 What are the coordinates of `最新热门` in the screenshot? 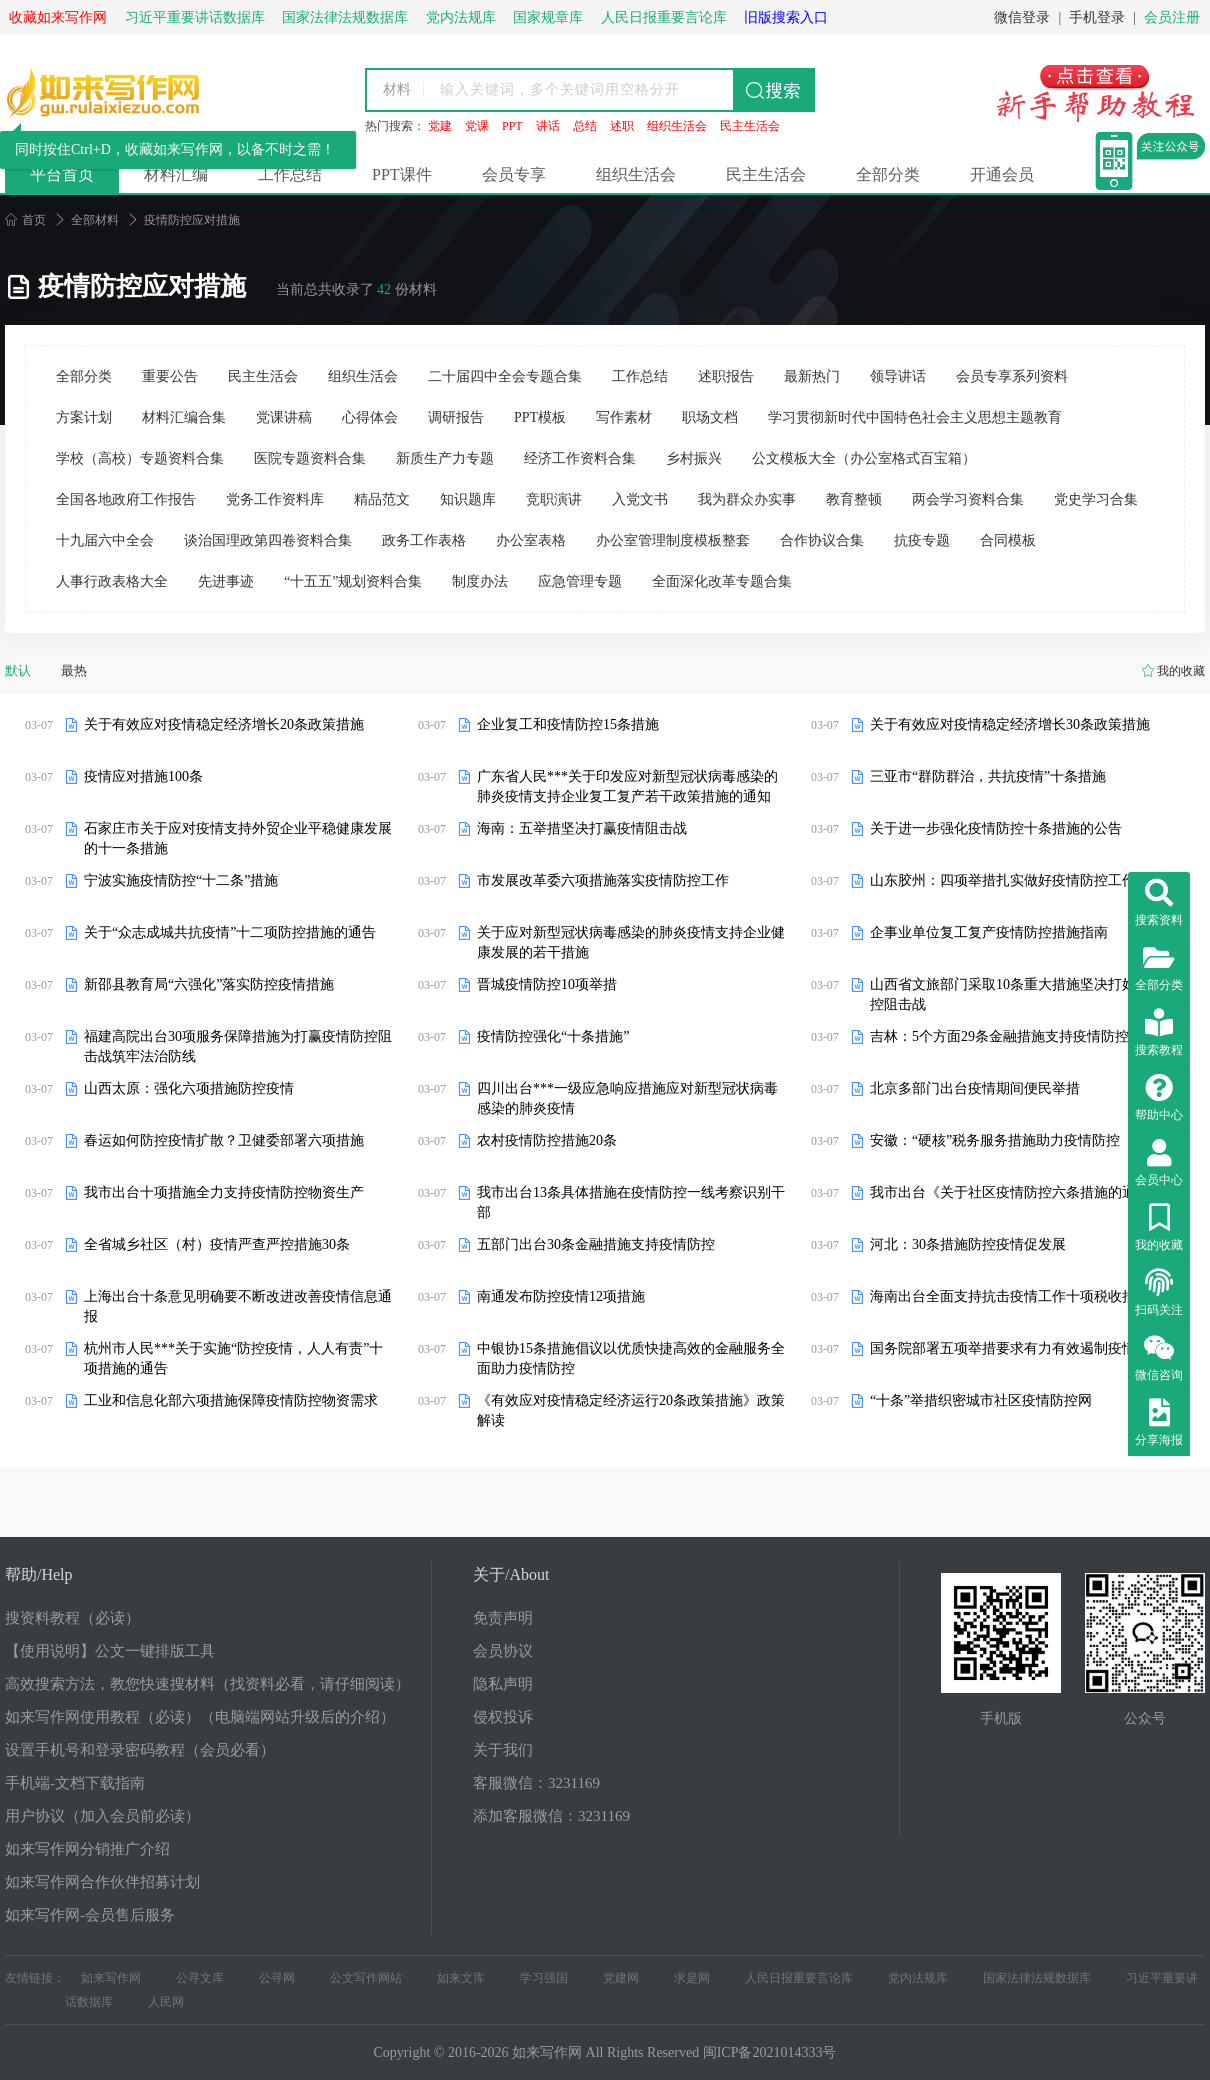 It's located at (812, 376).